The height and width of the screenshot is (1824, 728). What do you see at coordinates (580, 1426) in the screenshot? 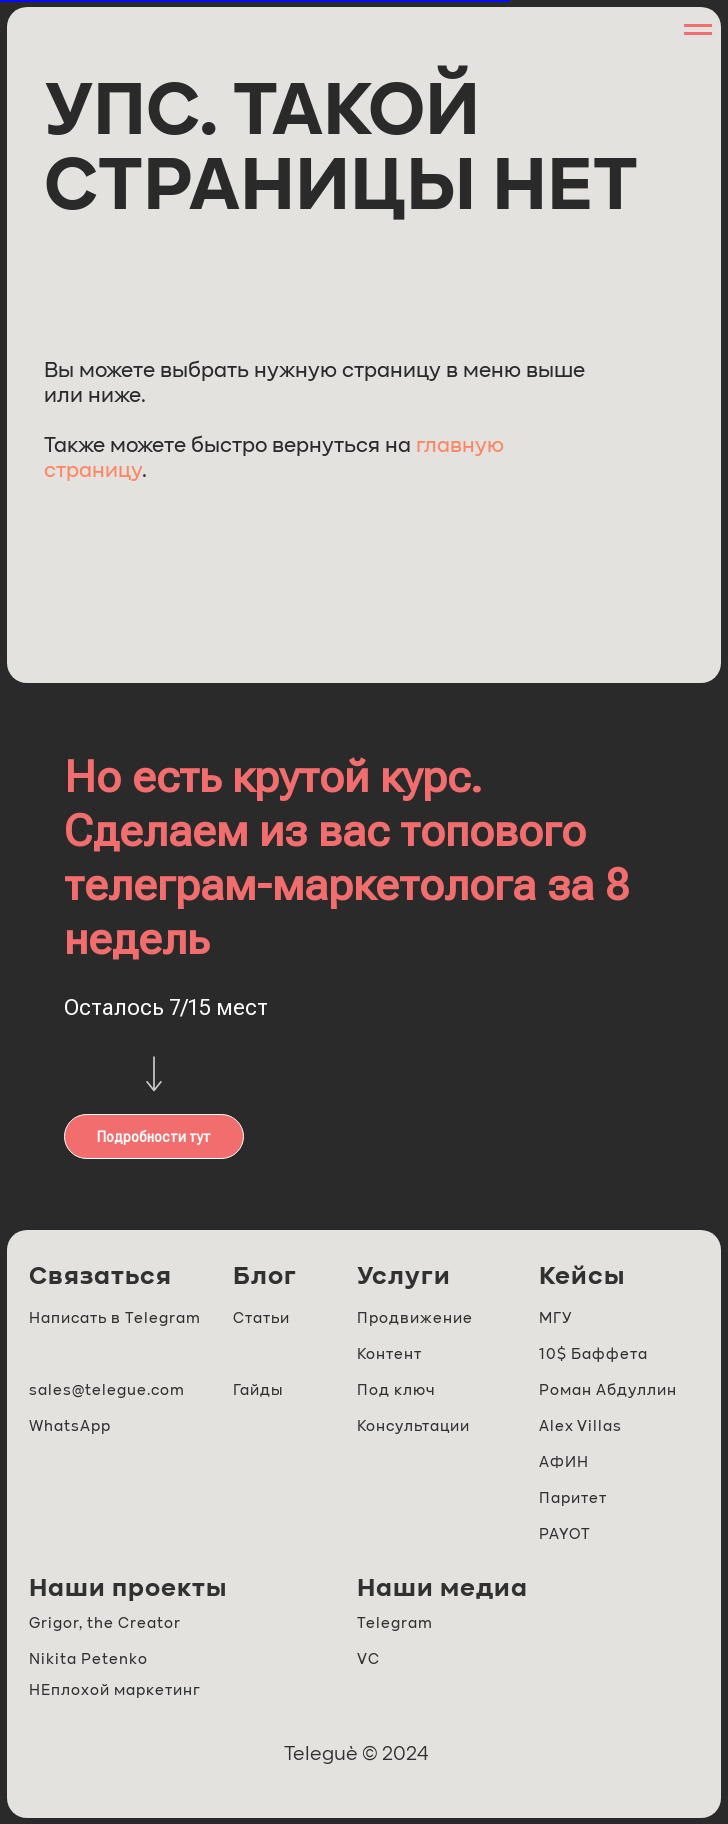
I see `Alex Villas` at bounding box center [580, 1426].